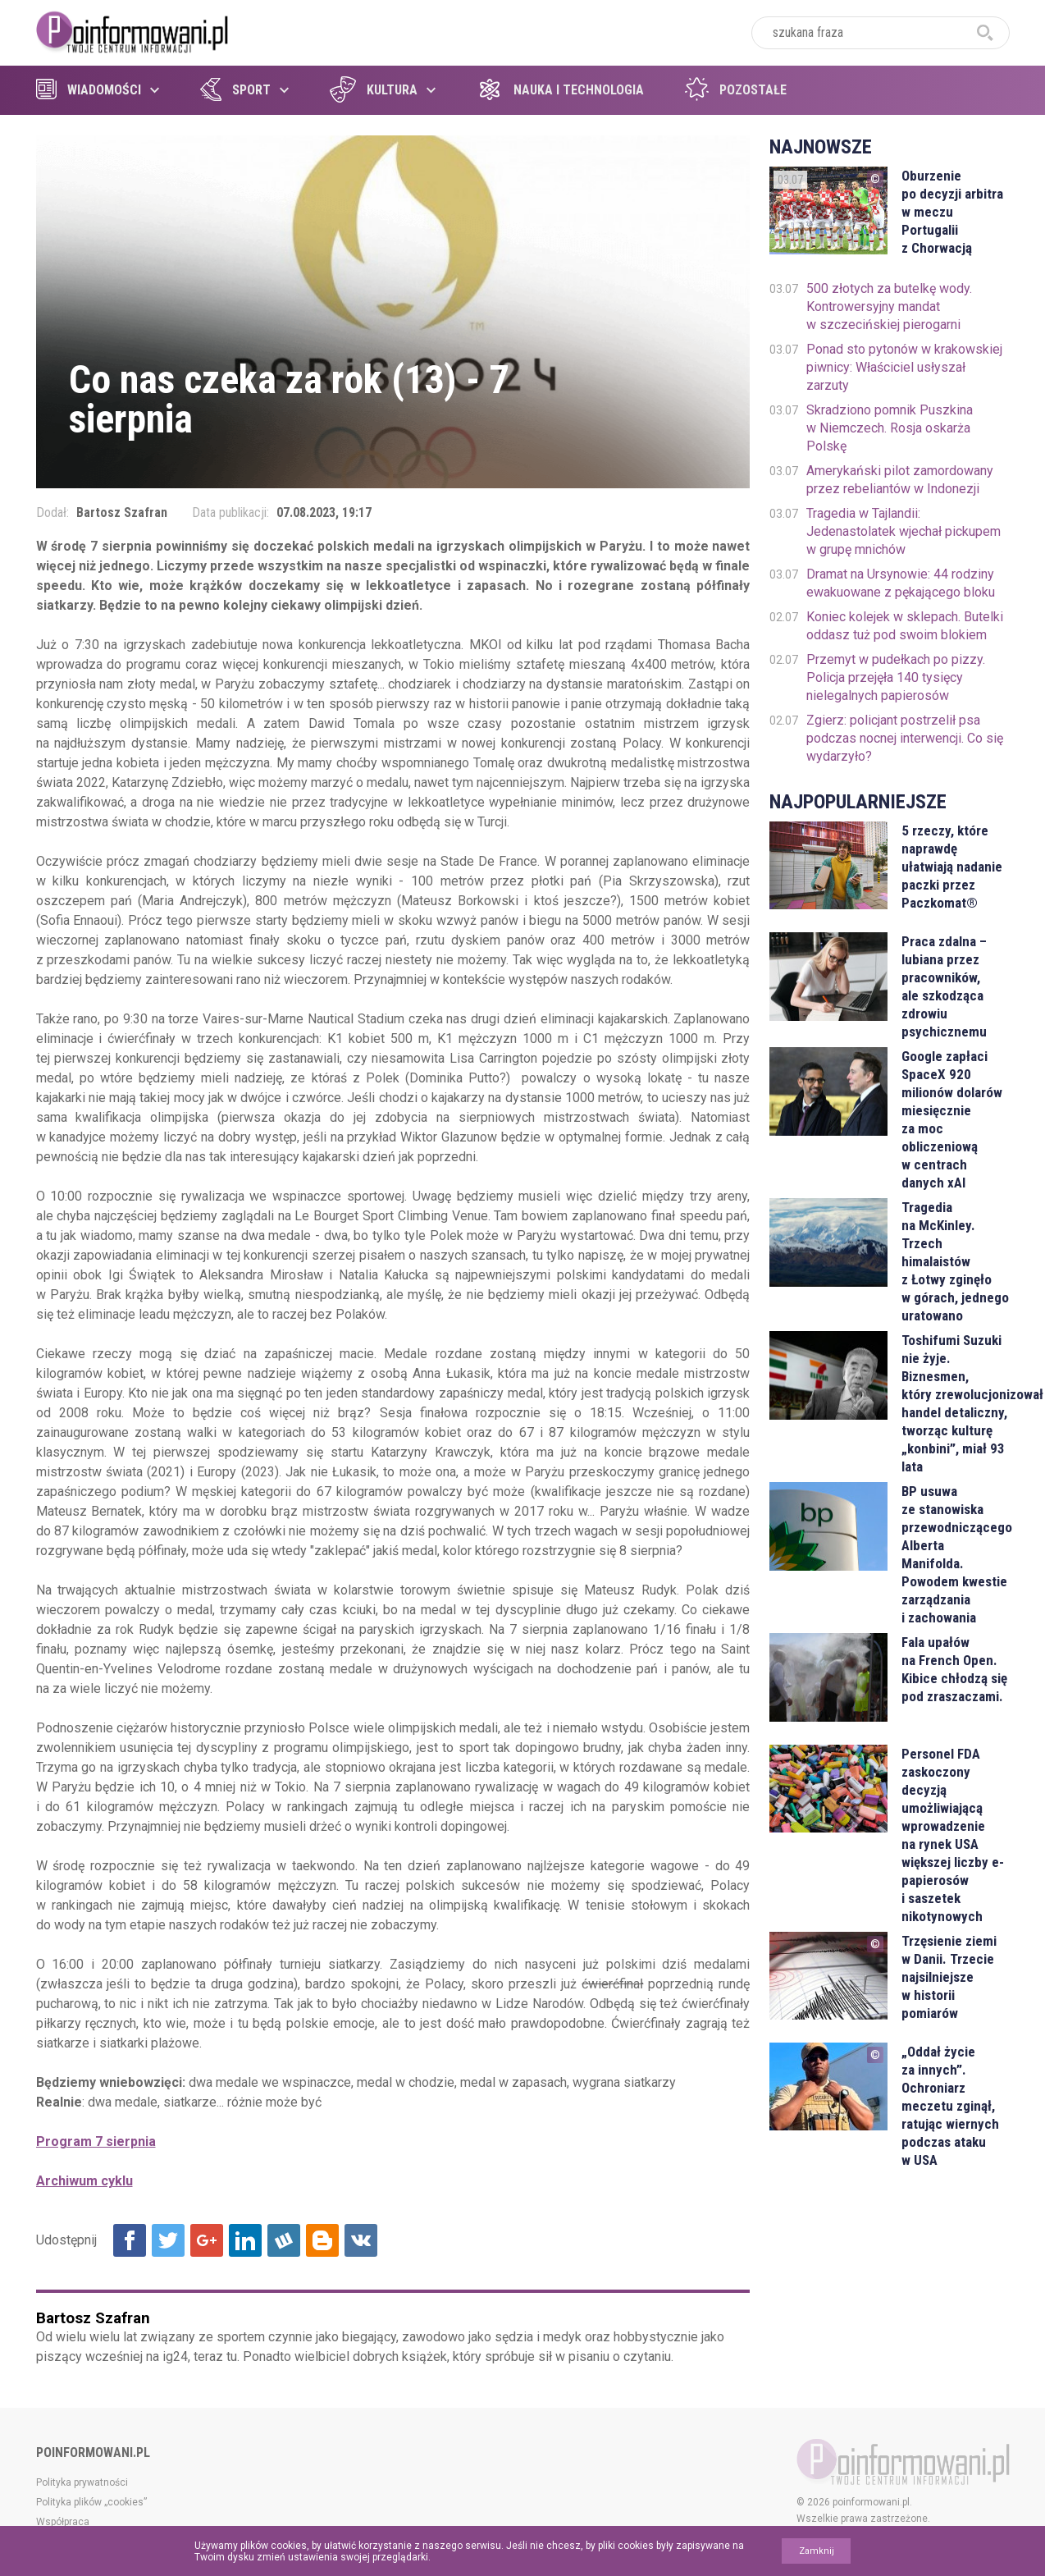  Describe the element at coordinates (889, 428) in the screenshot. I see `Skradziono pomnik Puszkina w Niemczech. Rosja oskarża Polskę` at that location.